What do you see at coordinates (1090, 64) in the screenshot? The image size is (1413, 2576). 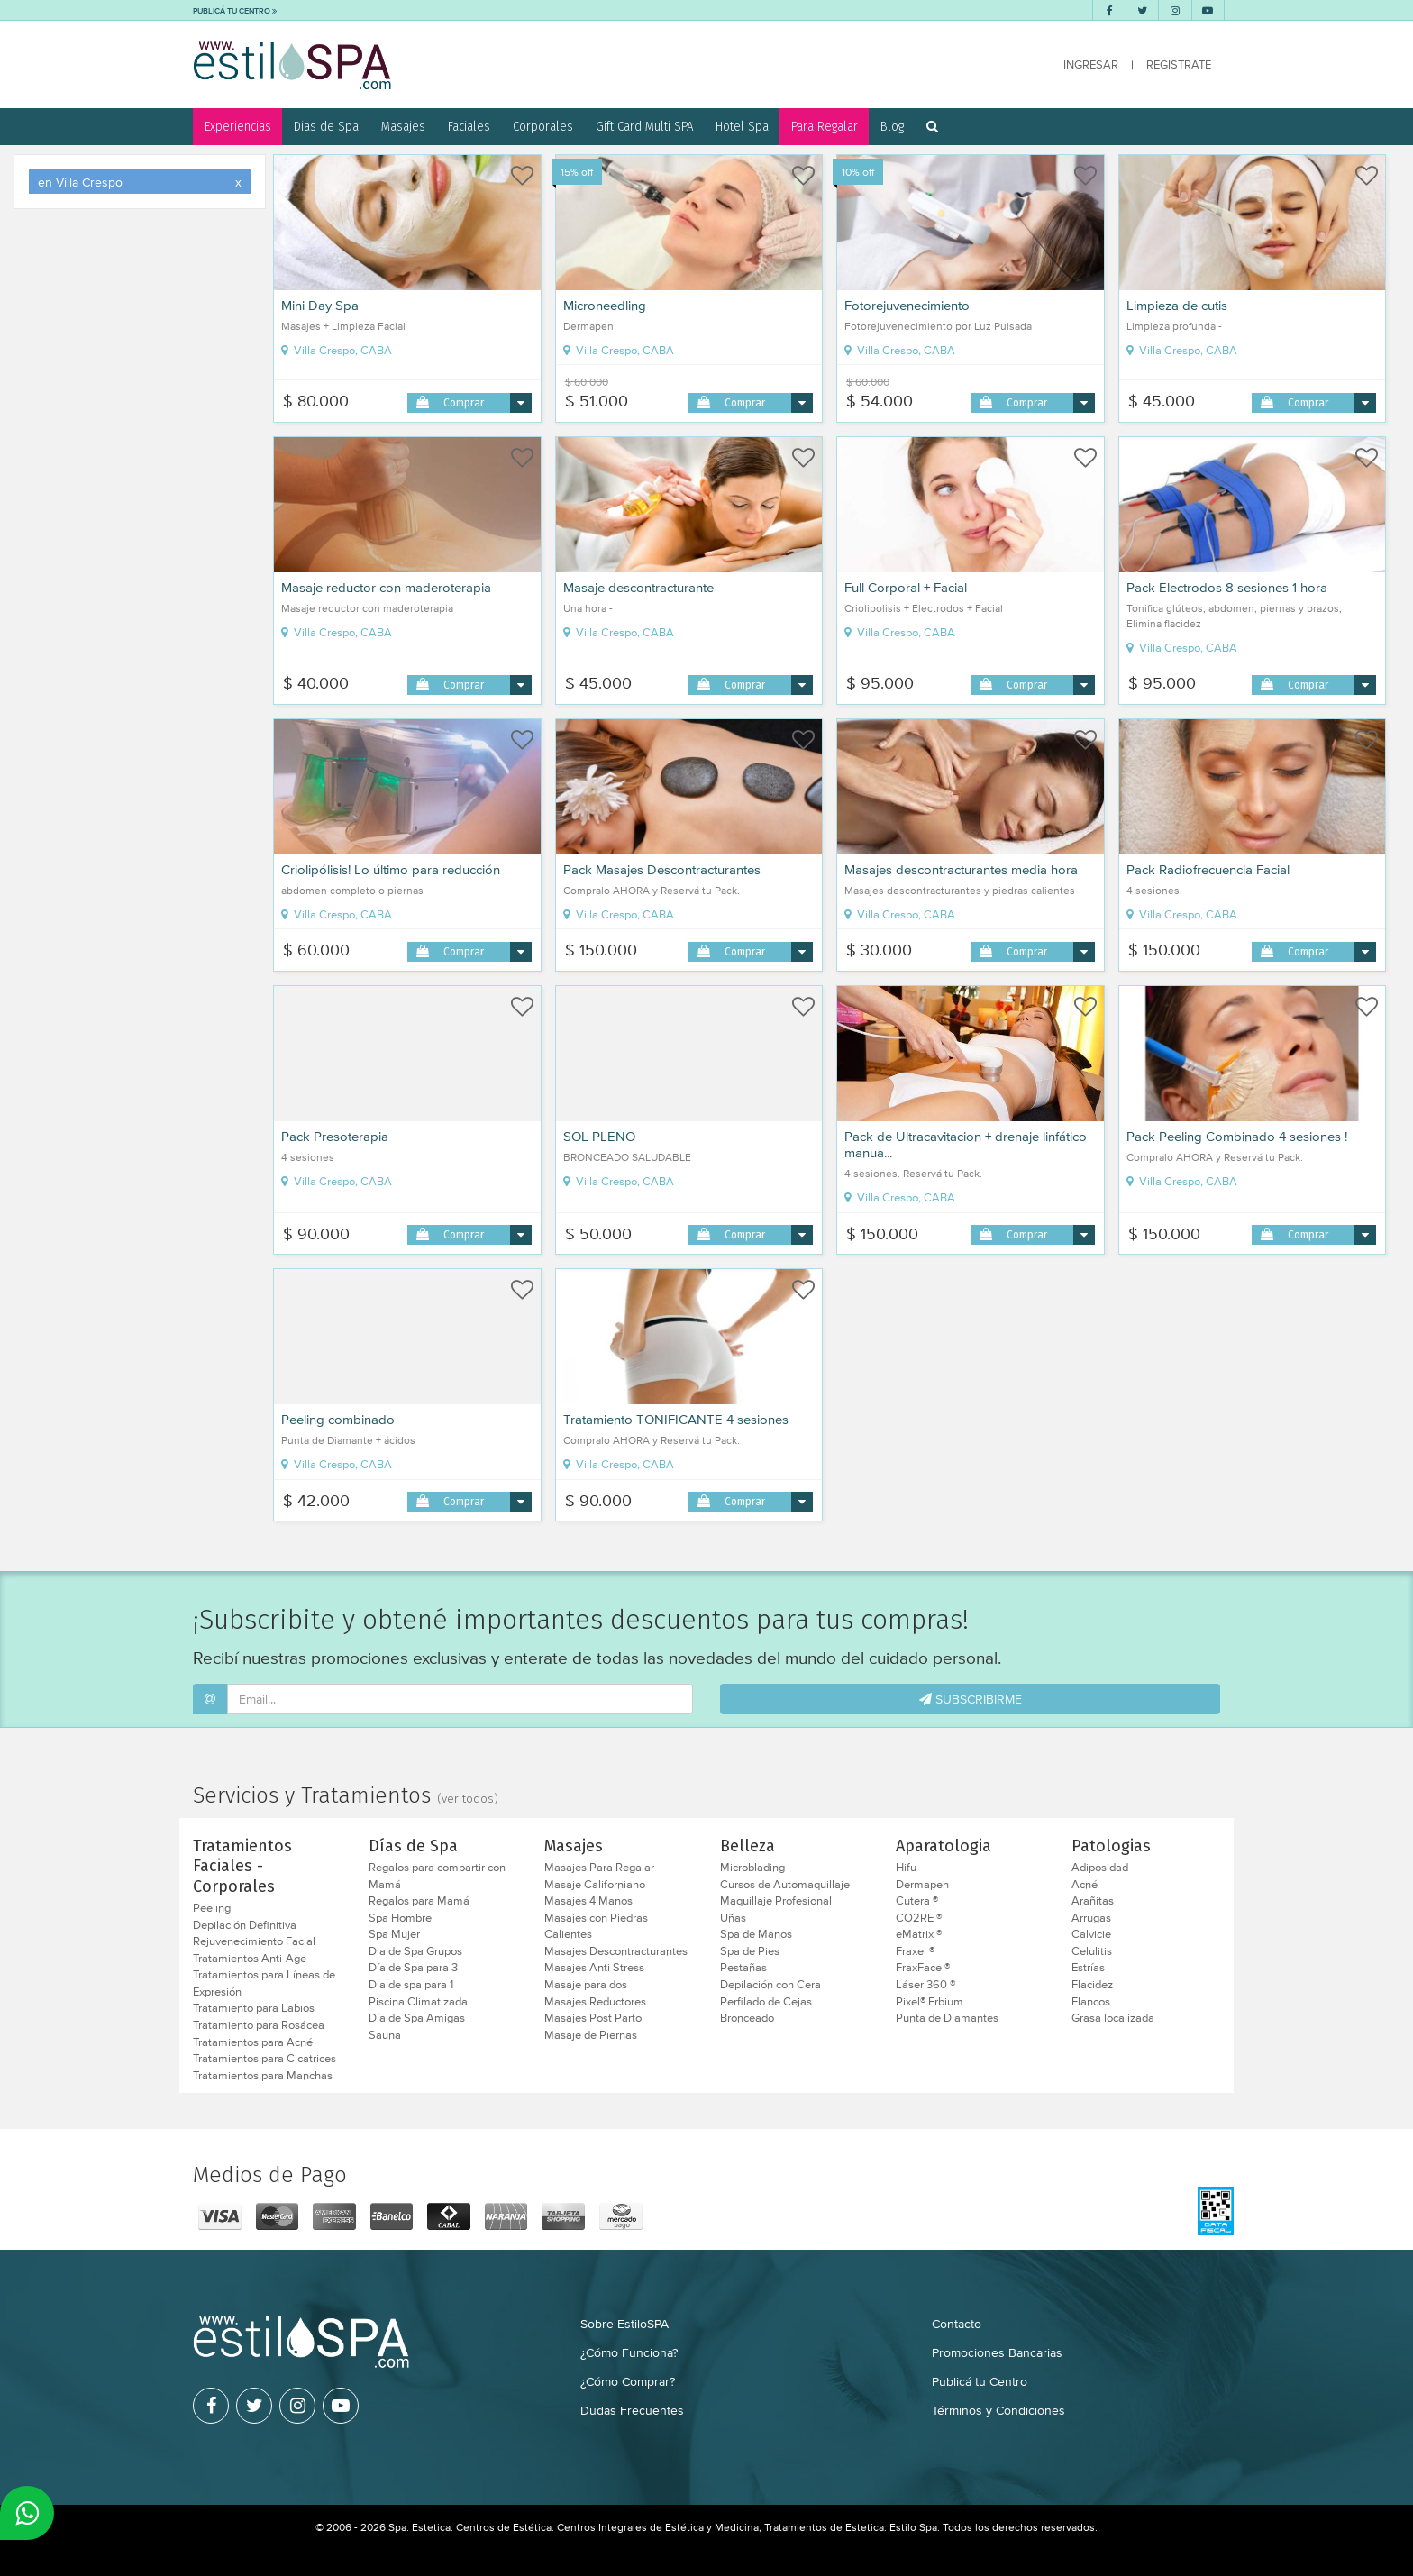 I see `INGRESAR` at bounding box center [1090, 64].